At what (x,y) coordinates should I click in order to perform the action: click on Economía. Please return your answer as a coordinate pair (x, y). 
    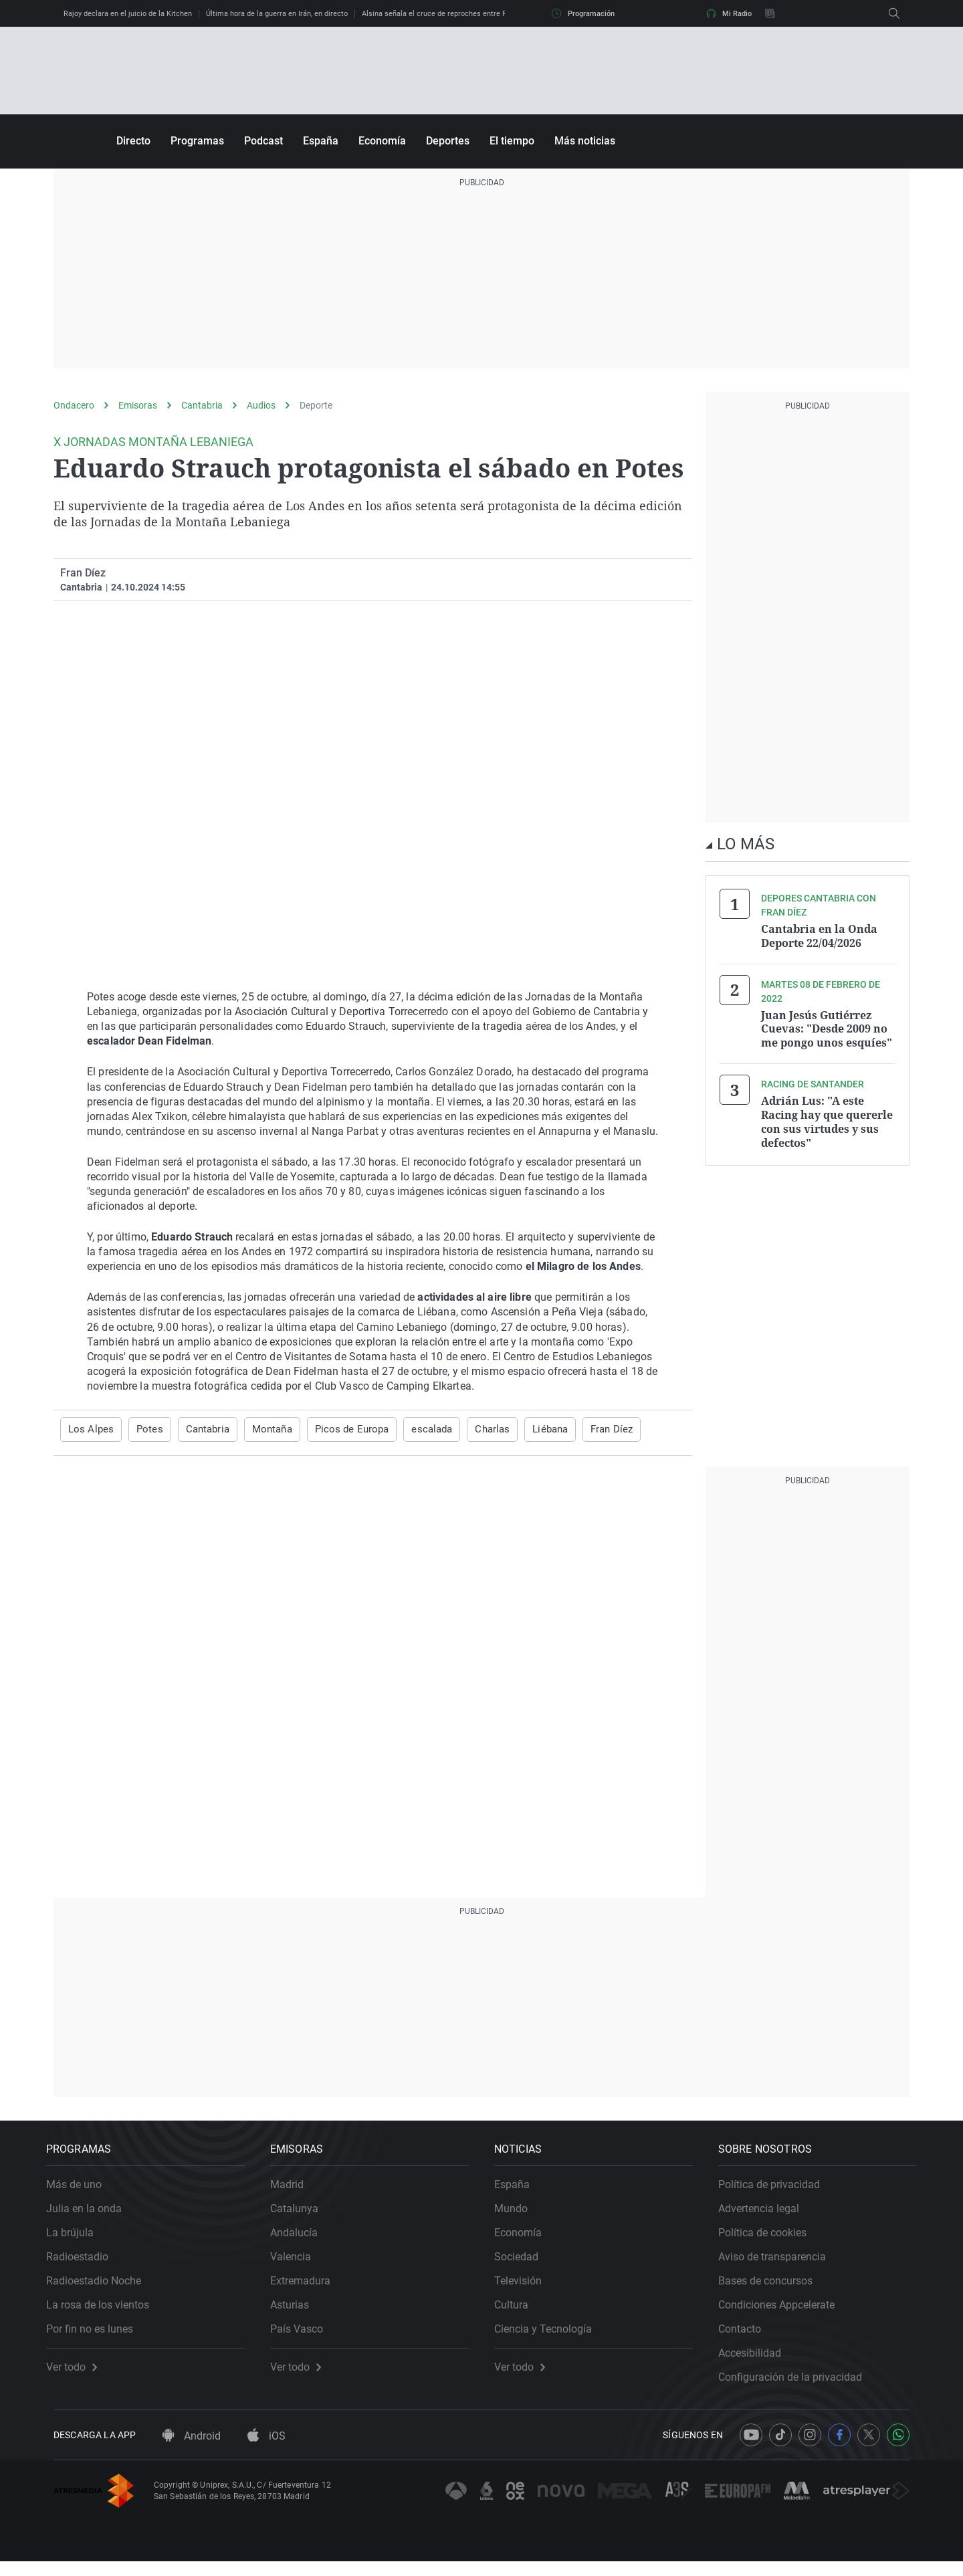
    Looking at the image, I should click on (382, 140).